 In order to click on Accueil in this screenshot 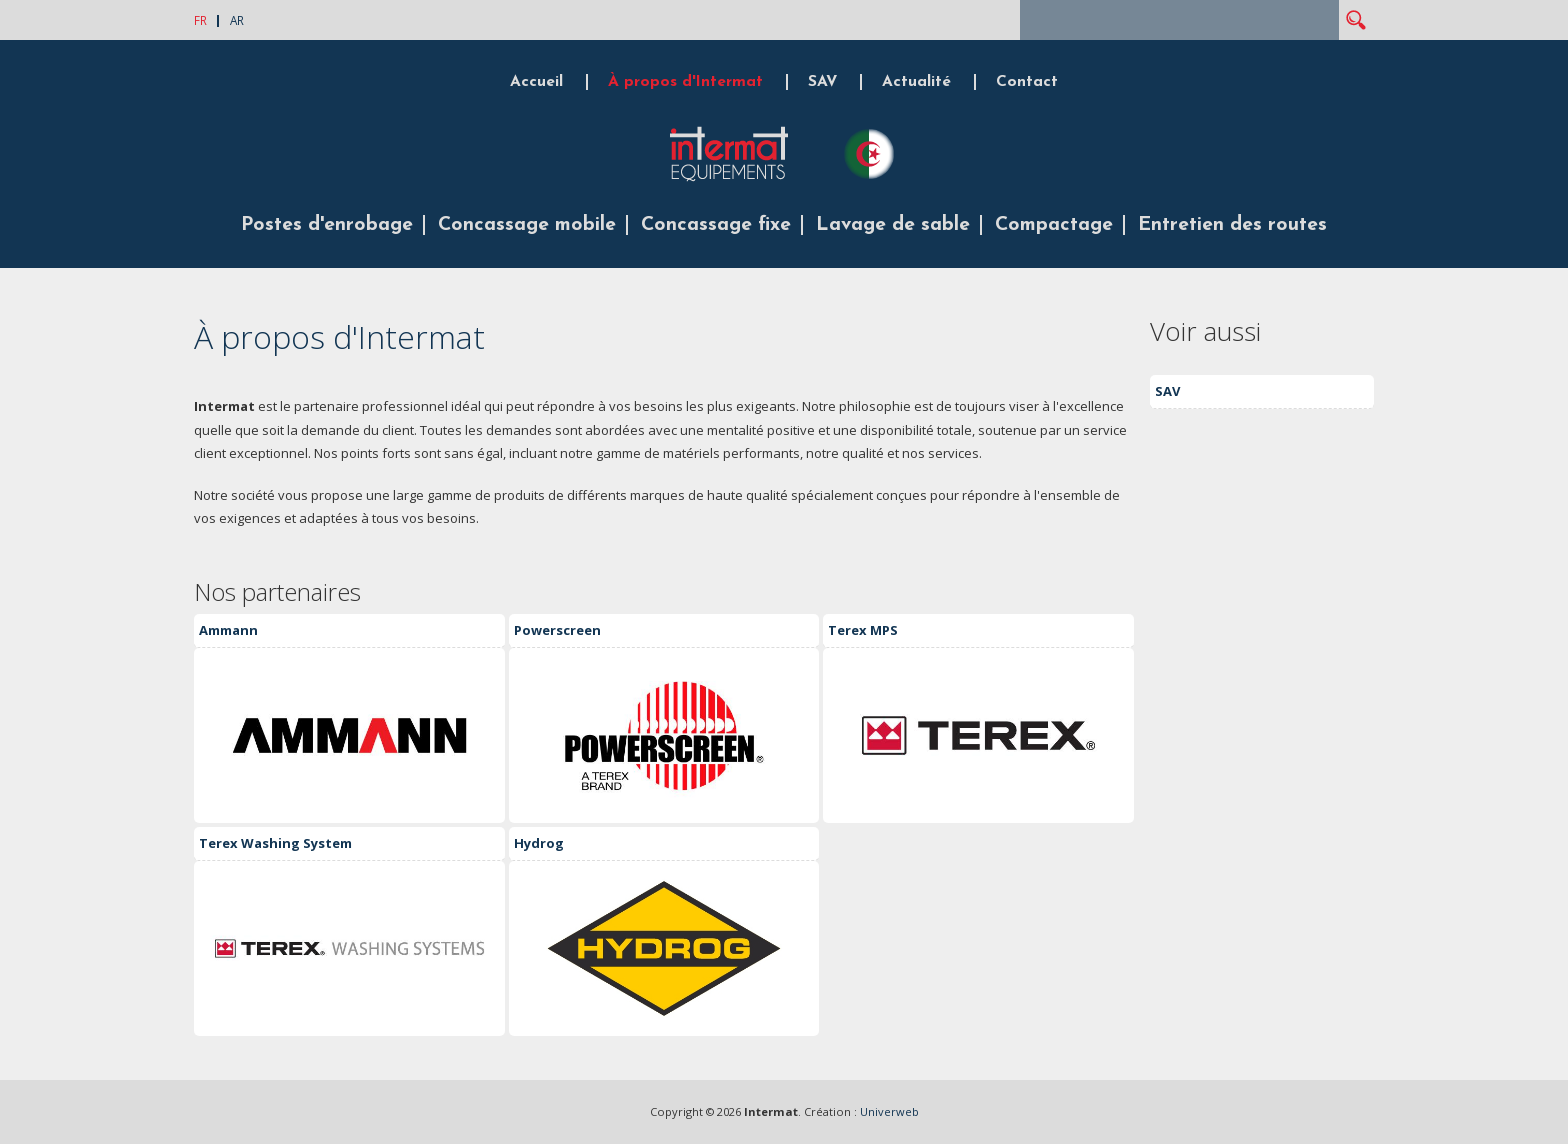, I will do `click(536, 82)`.